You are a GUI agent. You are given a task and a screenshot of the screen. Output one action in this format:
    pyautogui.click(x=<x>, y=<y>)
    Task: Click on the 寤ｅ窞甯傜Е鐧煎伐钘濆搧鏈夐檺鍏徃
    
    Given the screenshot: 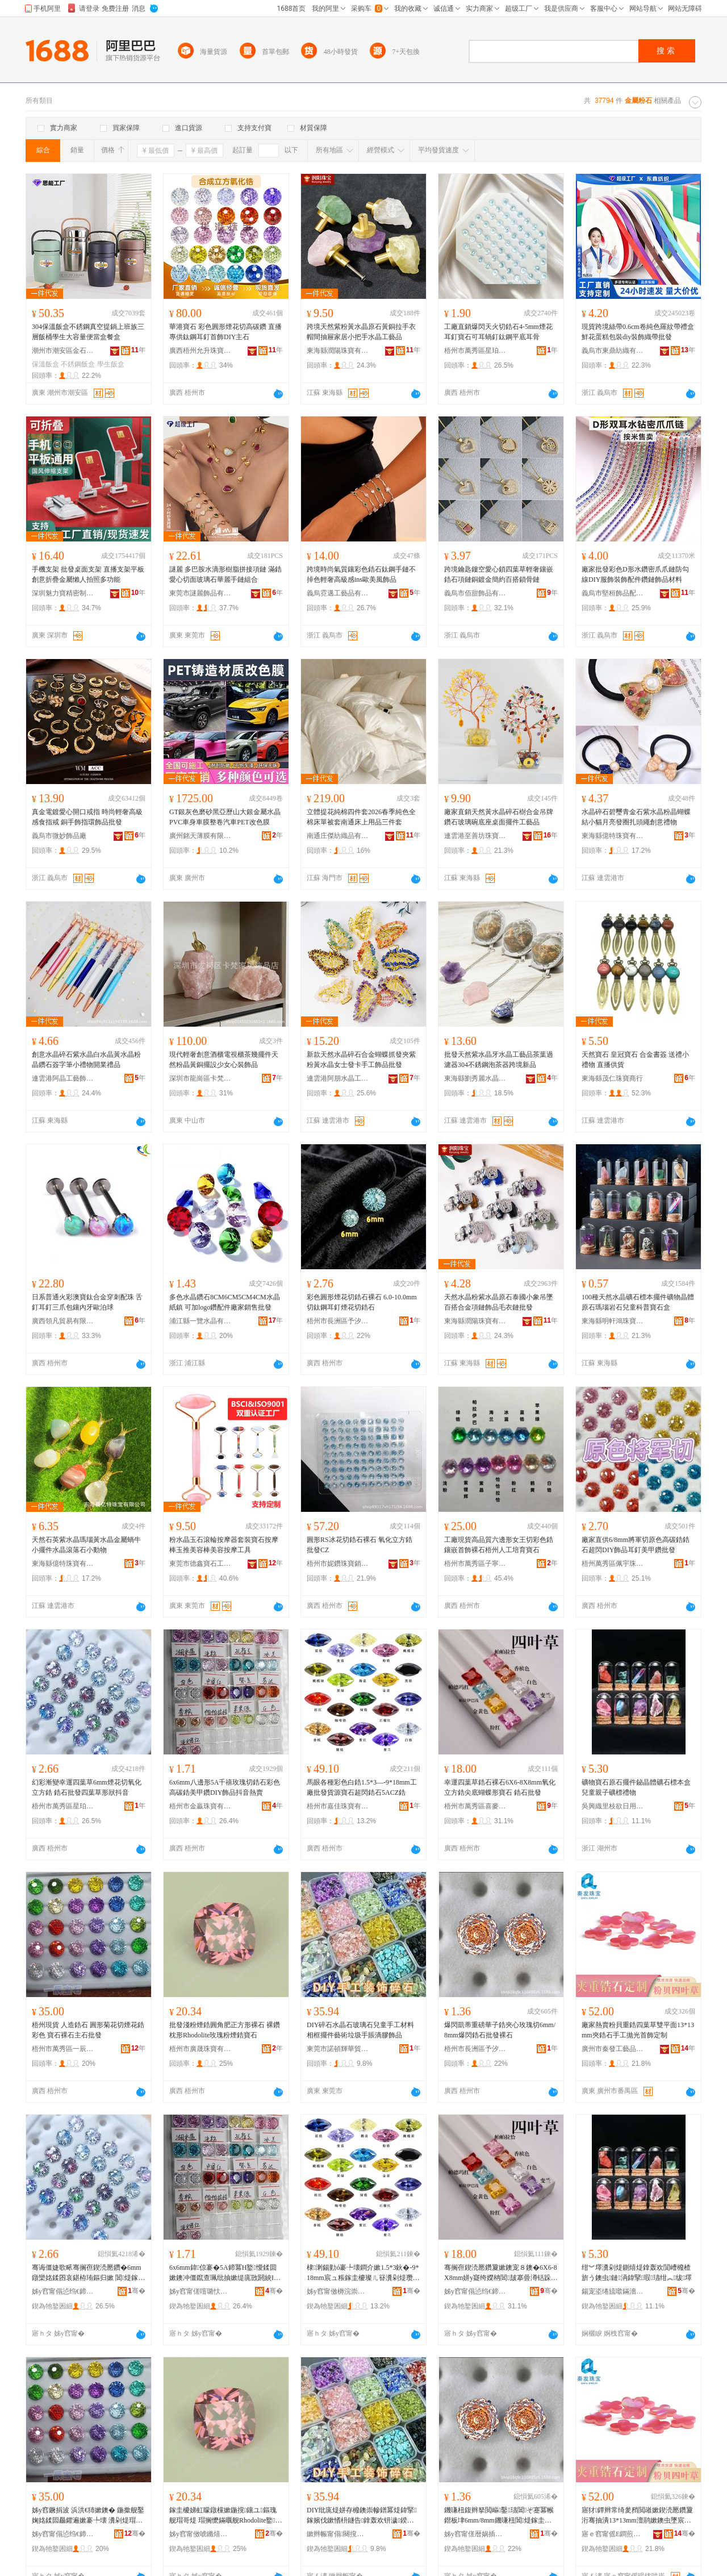 What is the action you would take?
    pyautogui.click(x=613, y=2534)
    